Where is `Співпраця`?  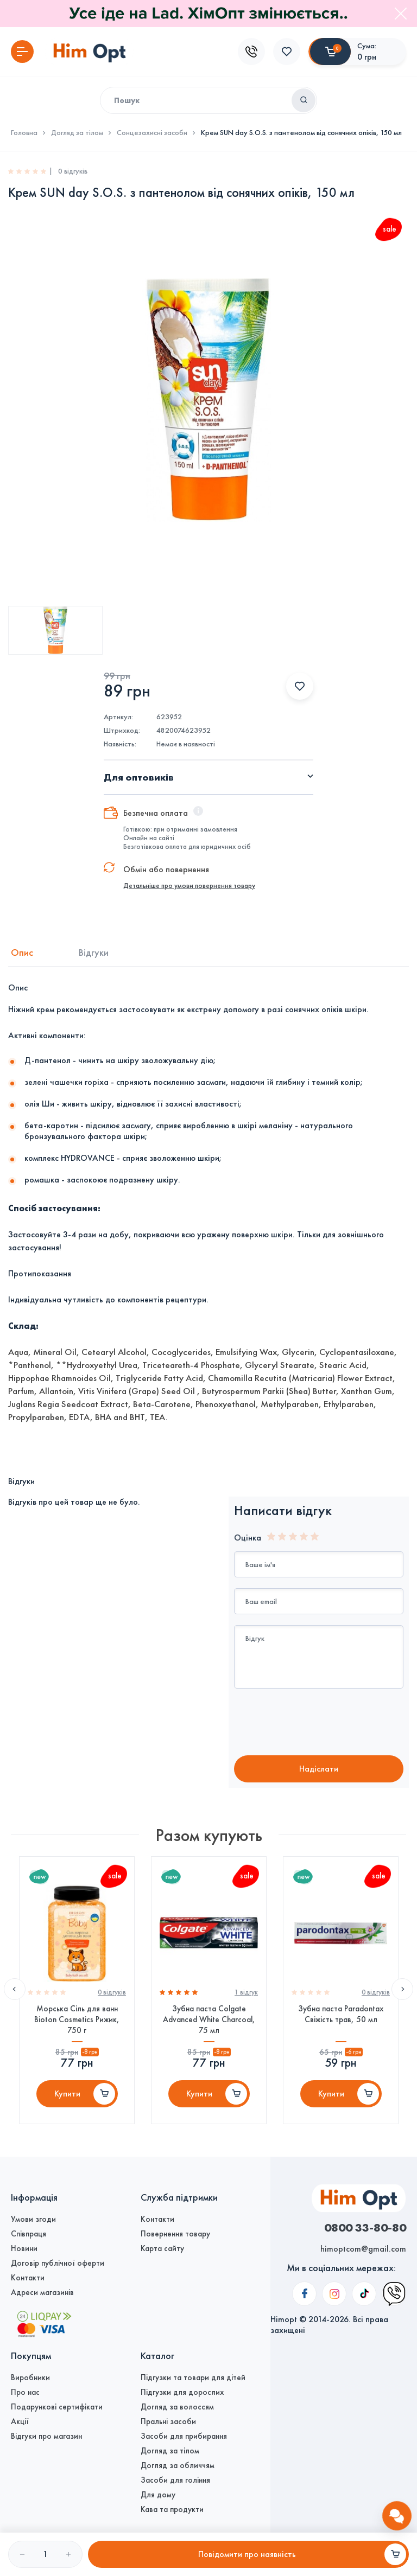 Співпраця is located at coordinates (28, 2234).